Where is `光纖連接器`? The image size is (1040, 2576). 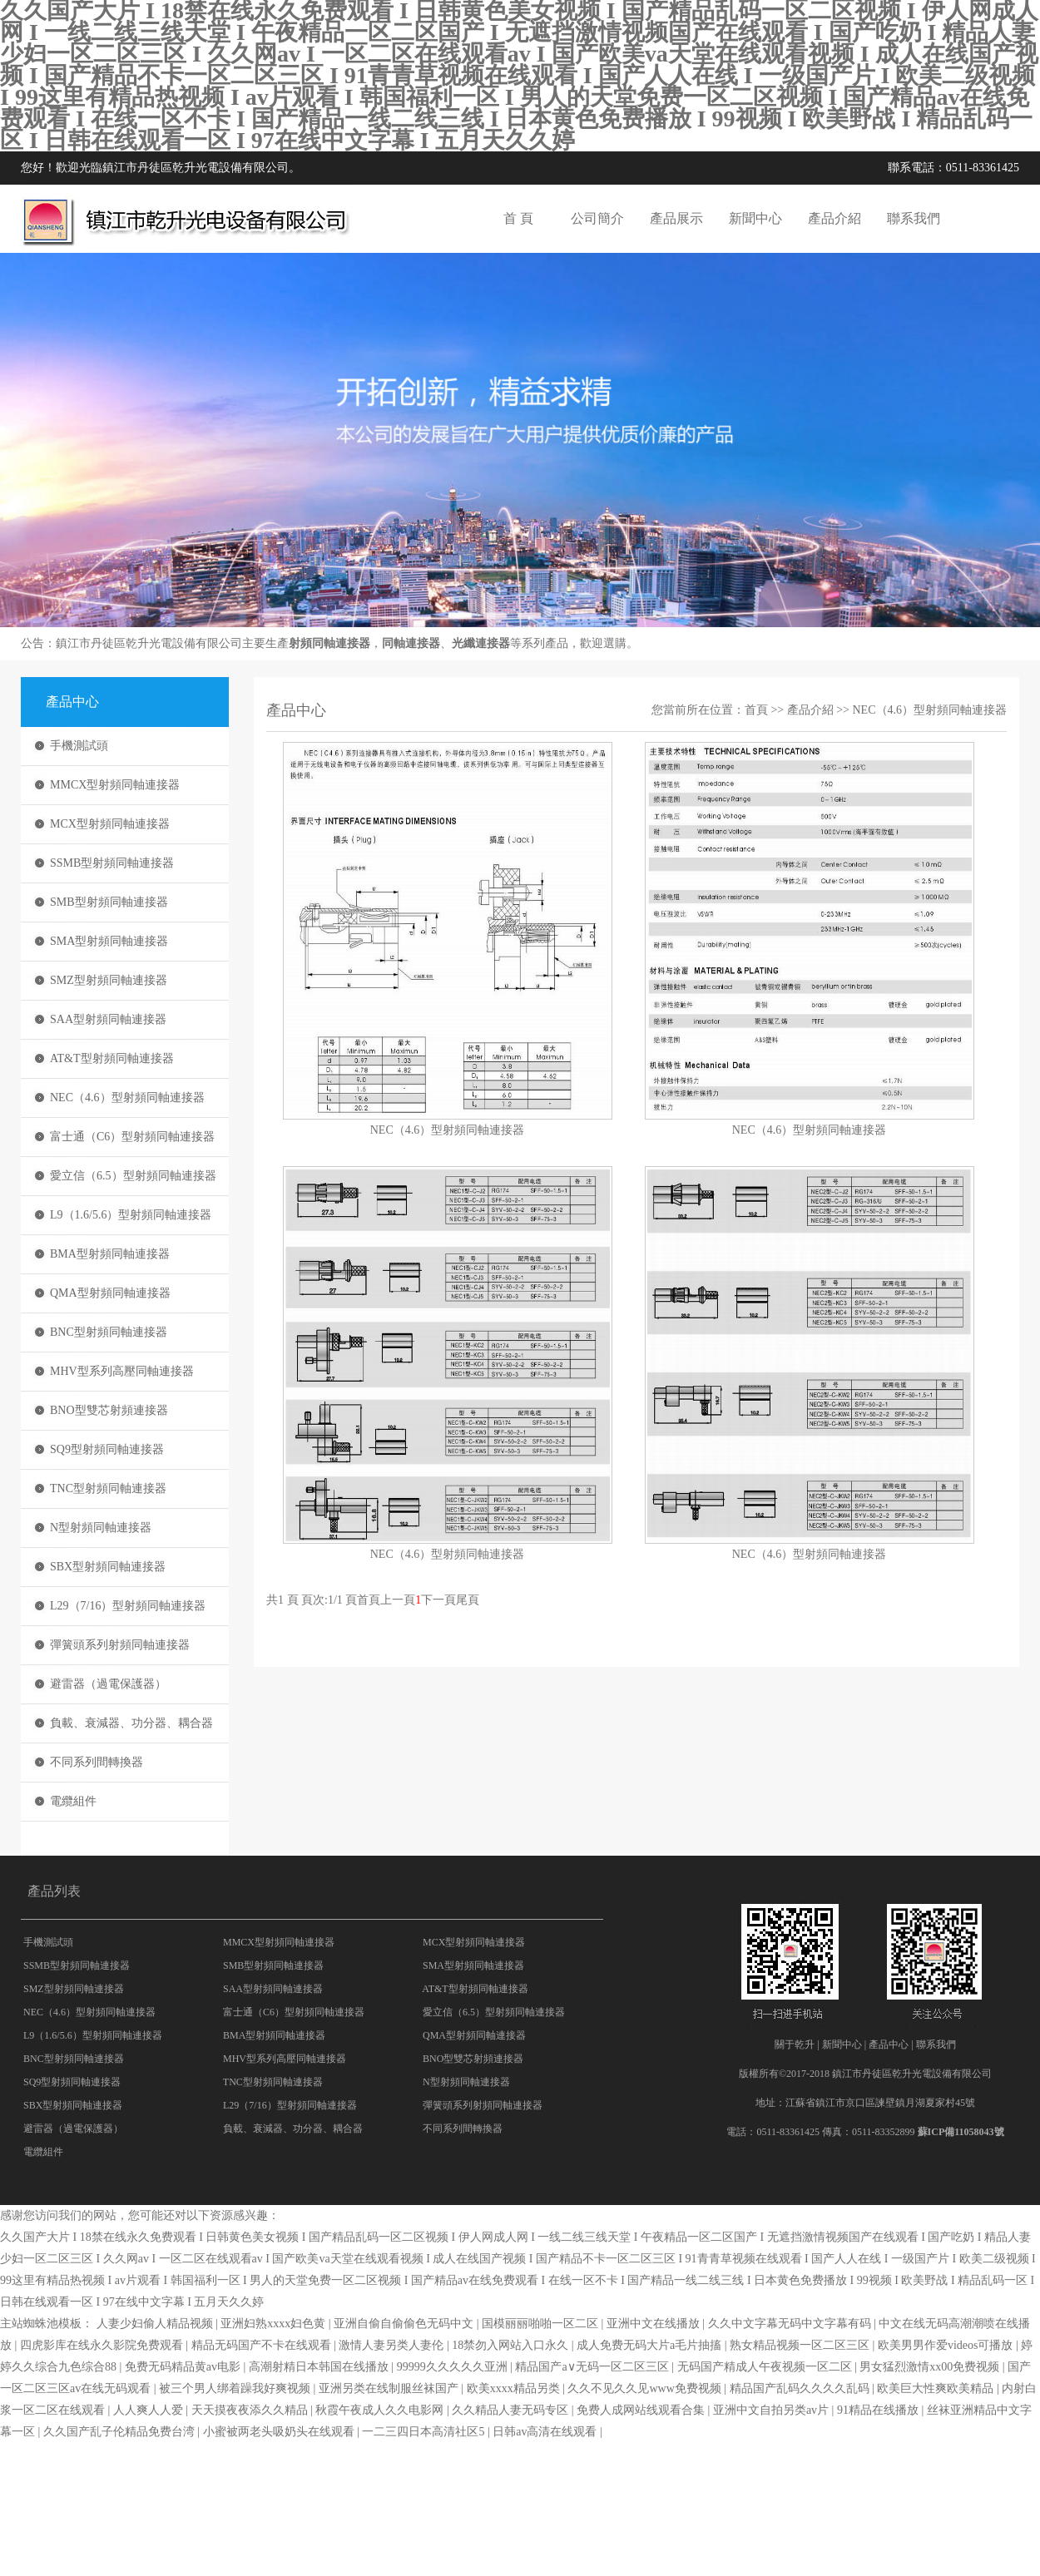 光纖連接器 is located at coordinates (481, 643).